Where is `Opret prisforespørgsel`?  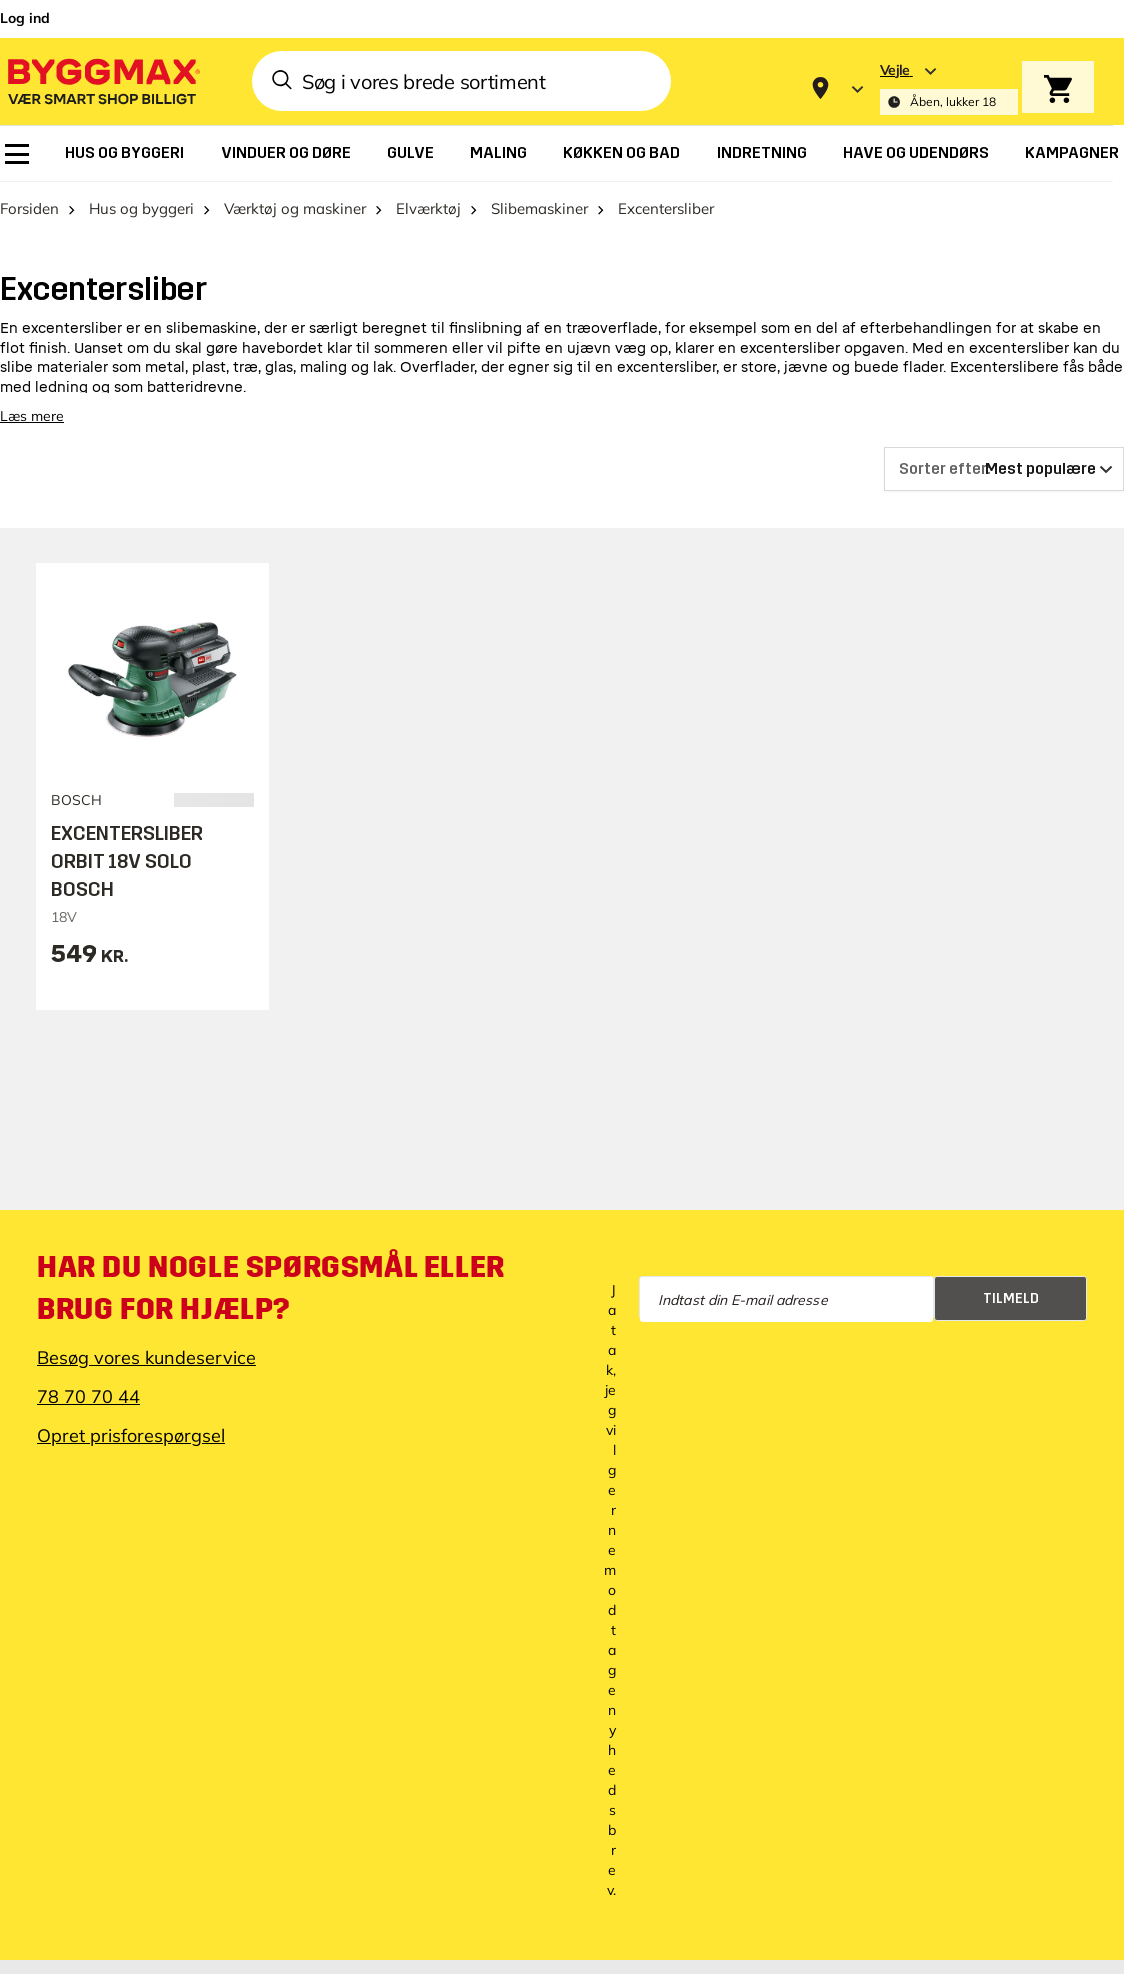
Opret prisforespørgsel is located at coordinates (131, 1435).